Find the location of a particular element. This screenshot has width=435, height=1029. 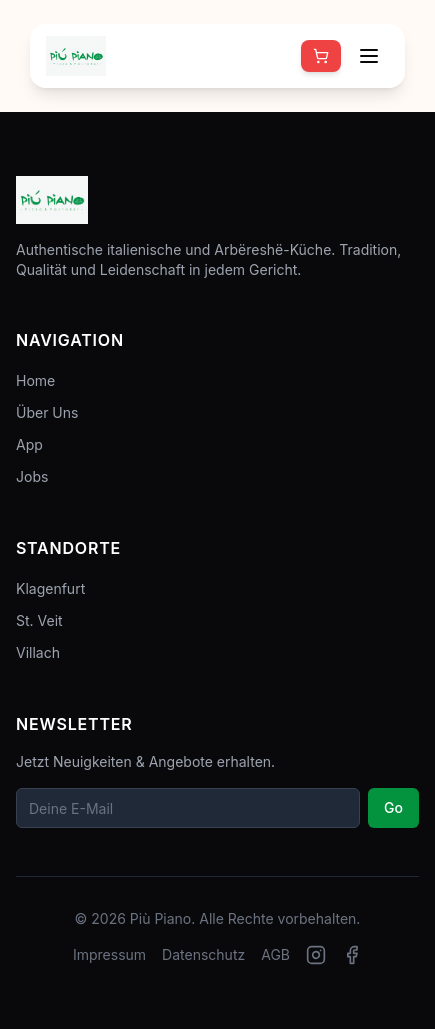

Klagenfurt is located at coordinates (50, 588).